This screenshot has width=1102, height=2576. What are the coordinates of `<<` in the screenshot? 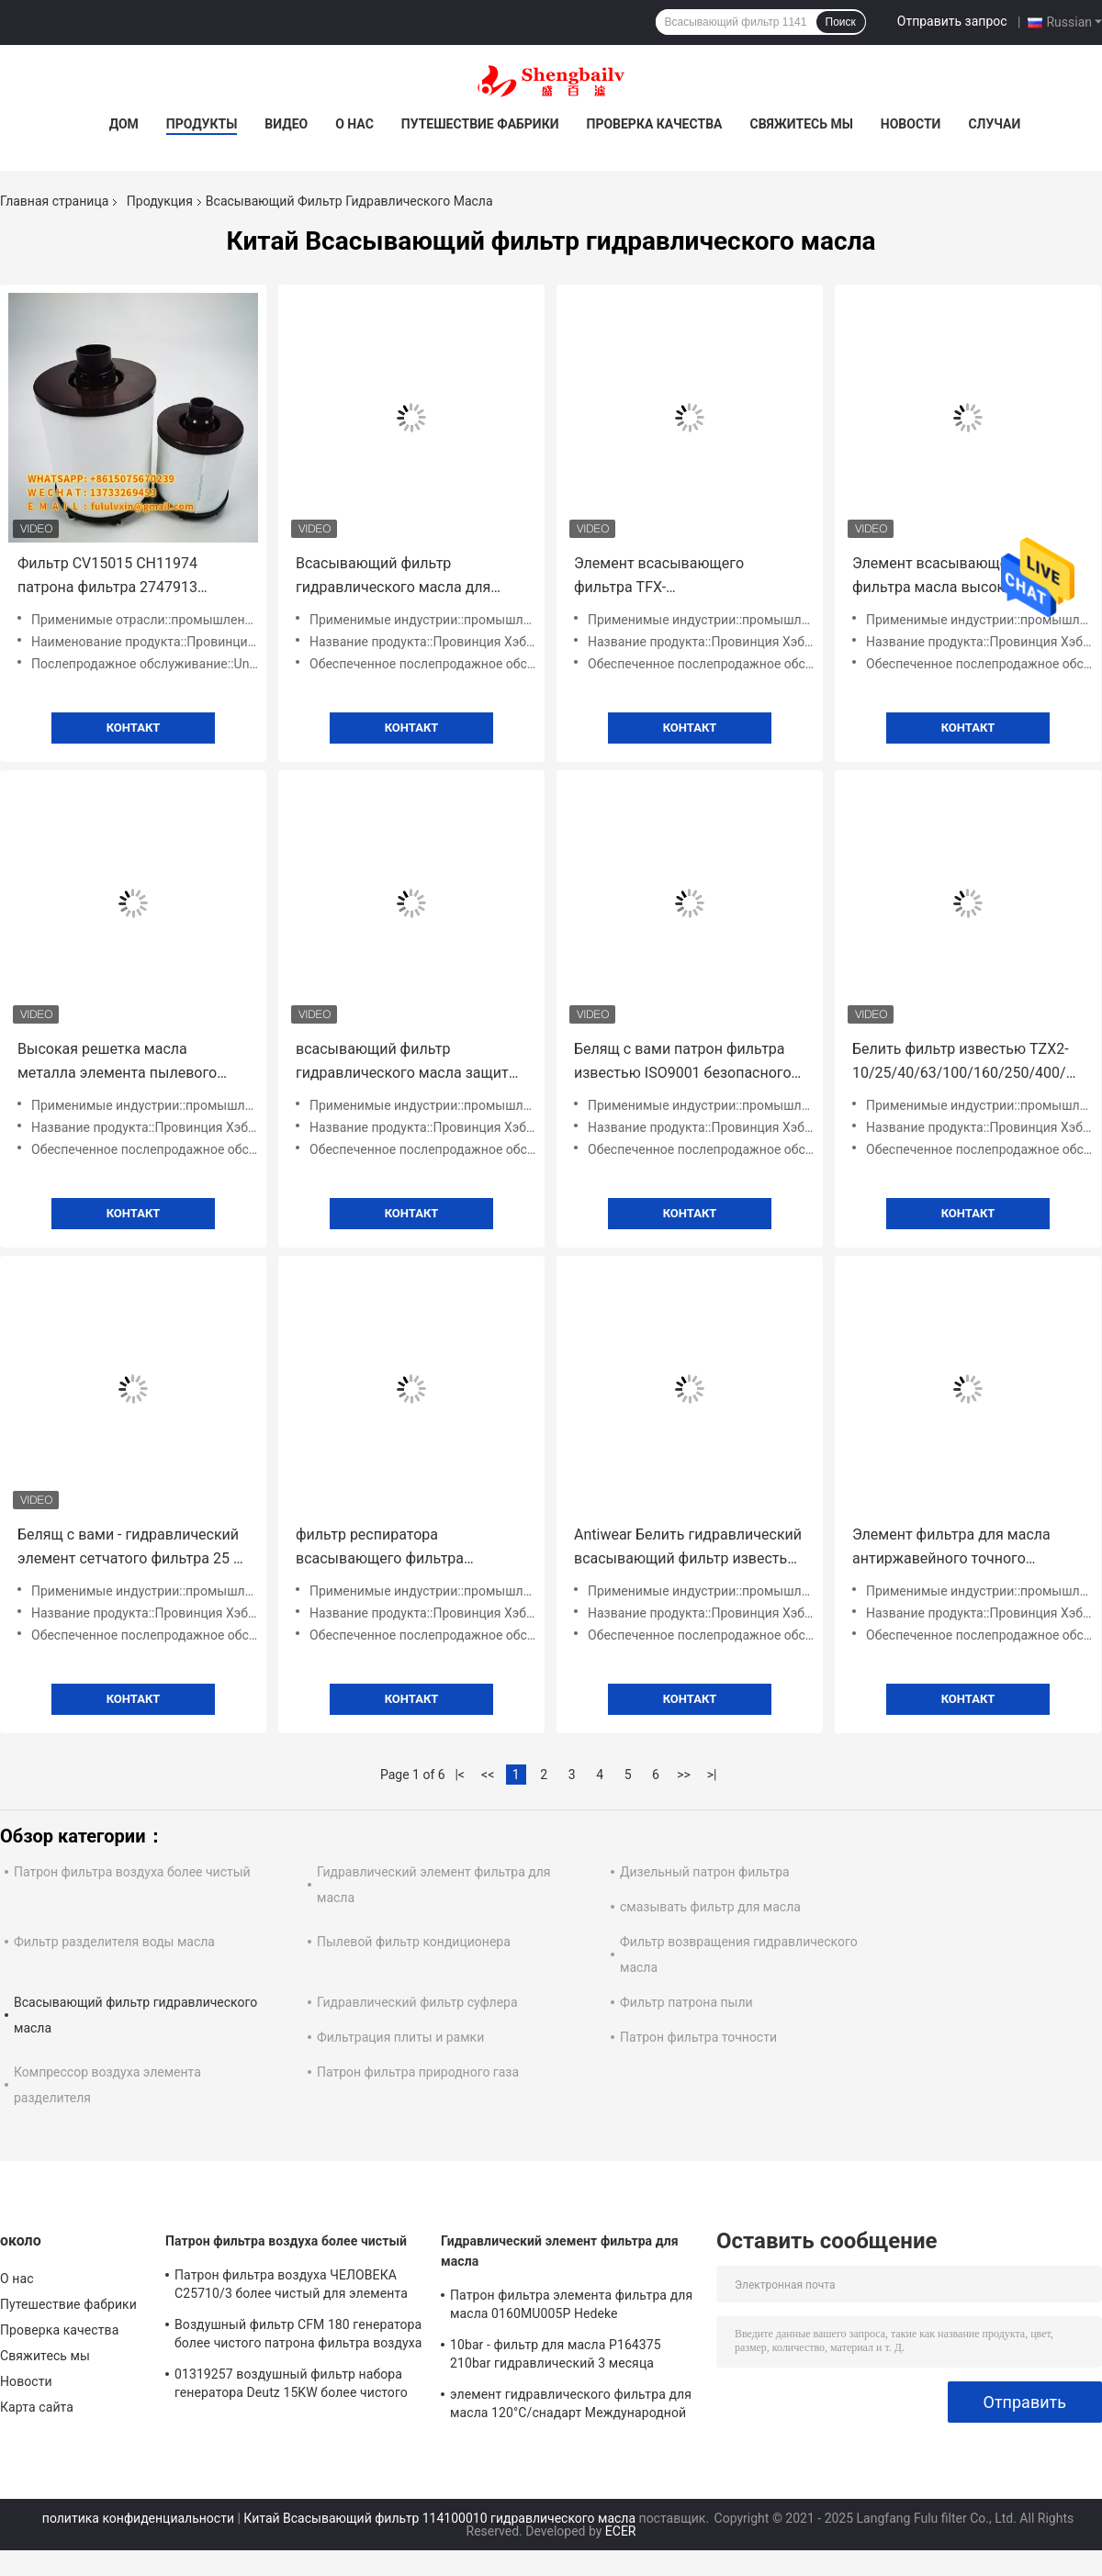 It's located at (487, 1774).